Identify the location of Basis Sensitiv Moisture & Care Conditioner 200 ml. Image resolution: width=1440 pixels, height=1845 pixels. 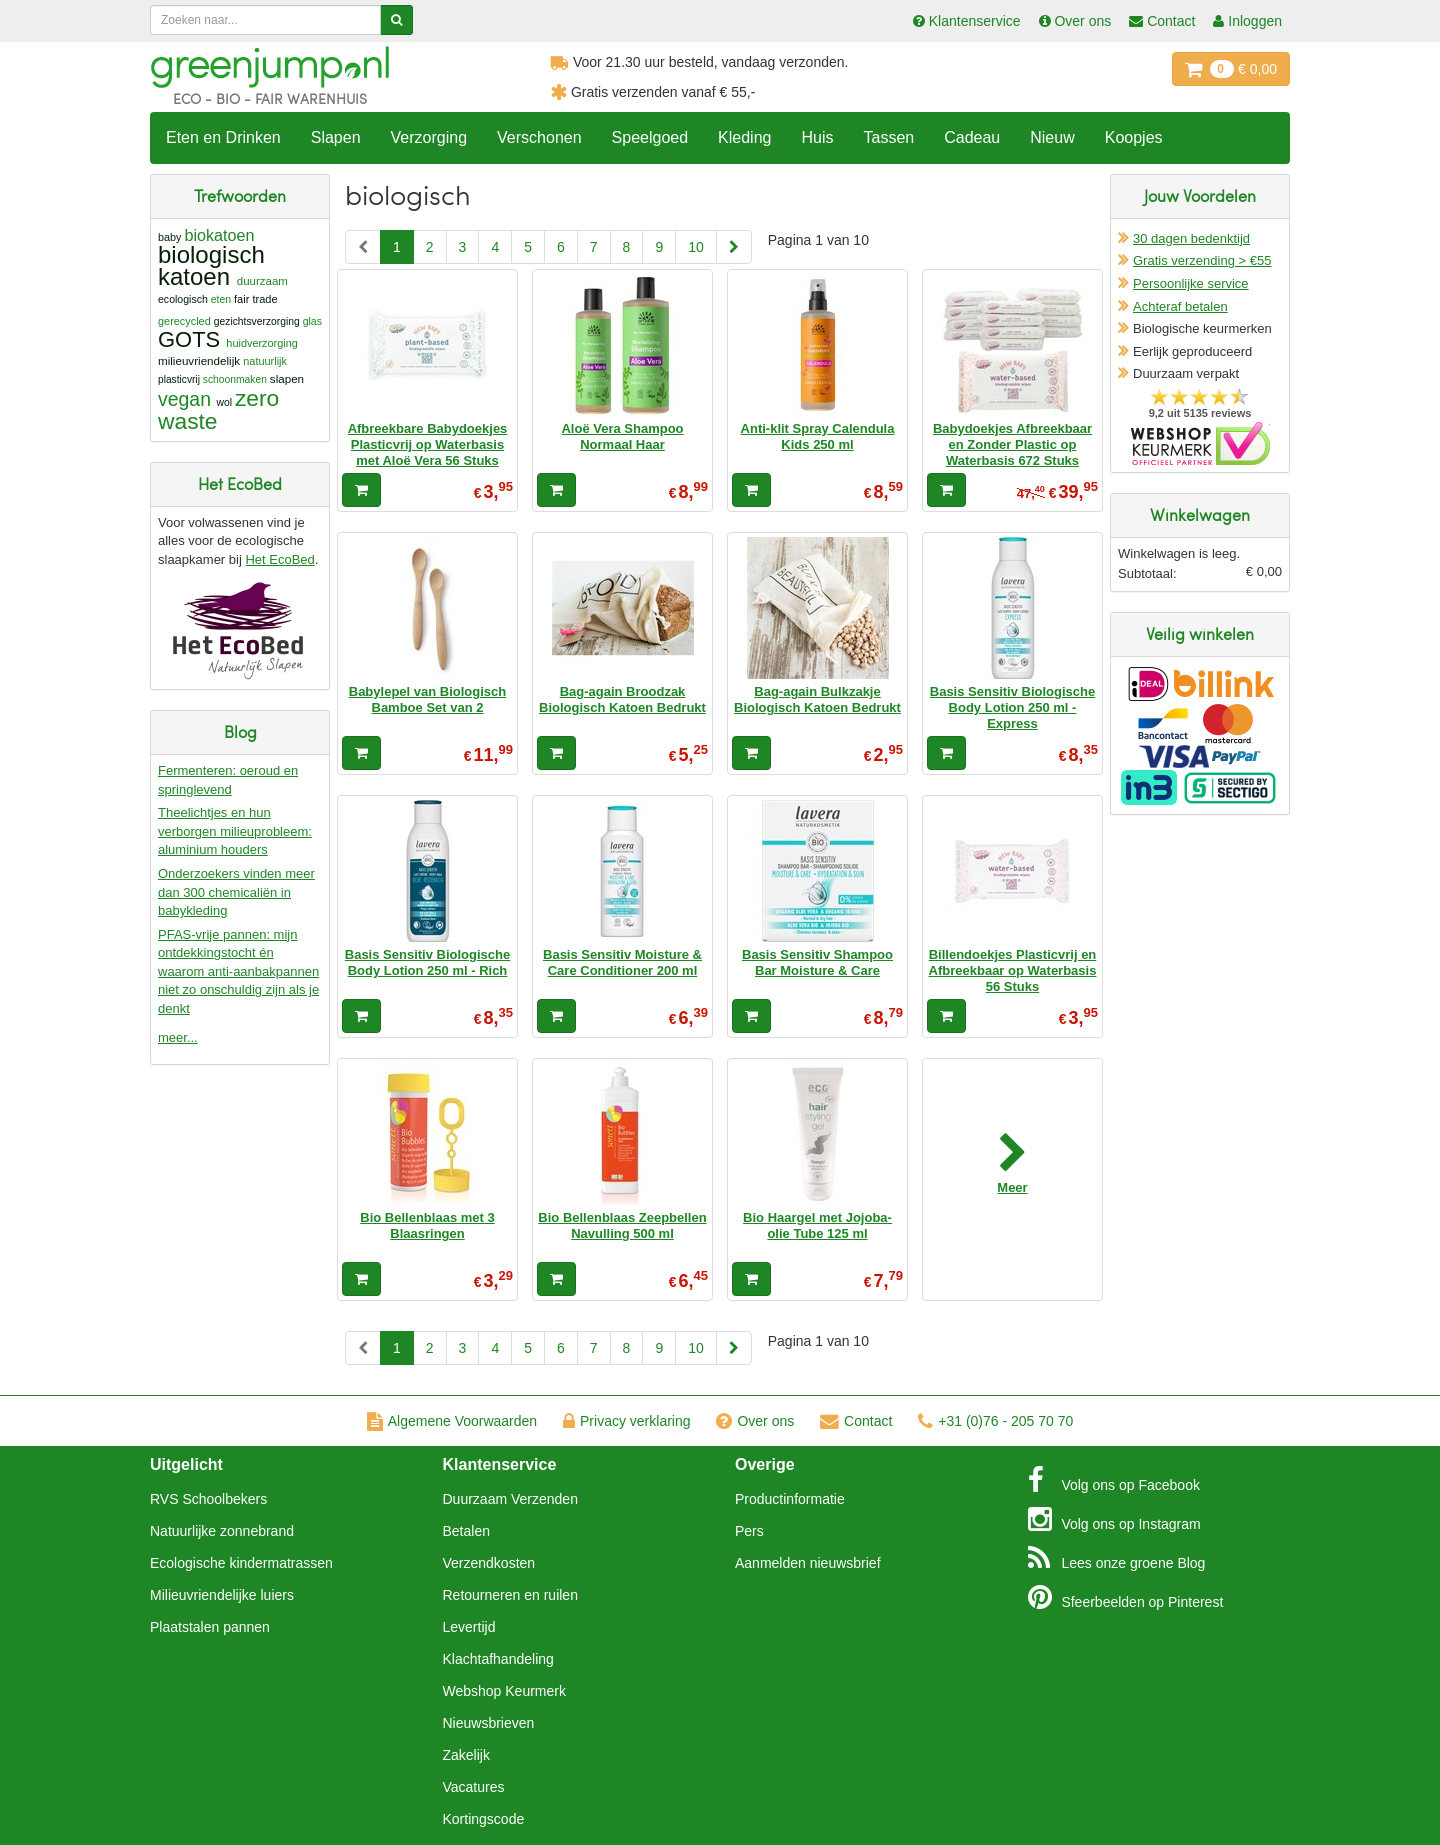
(622, 962).